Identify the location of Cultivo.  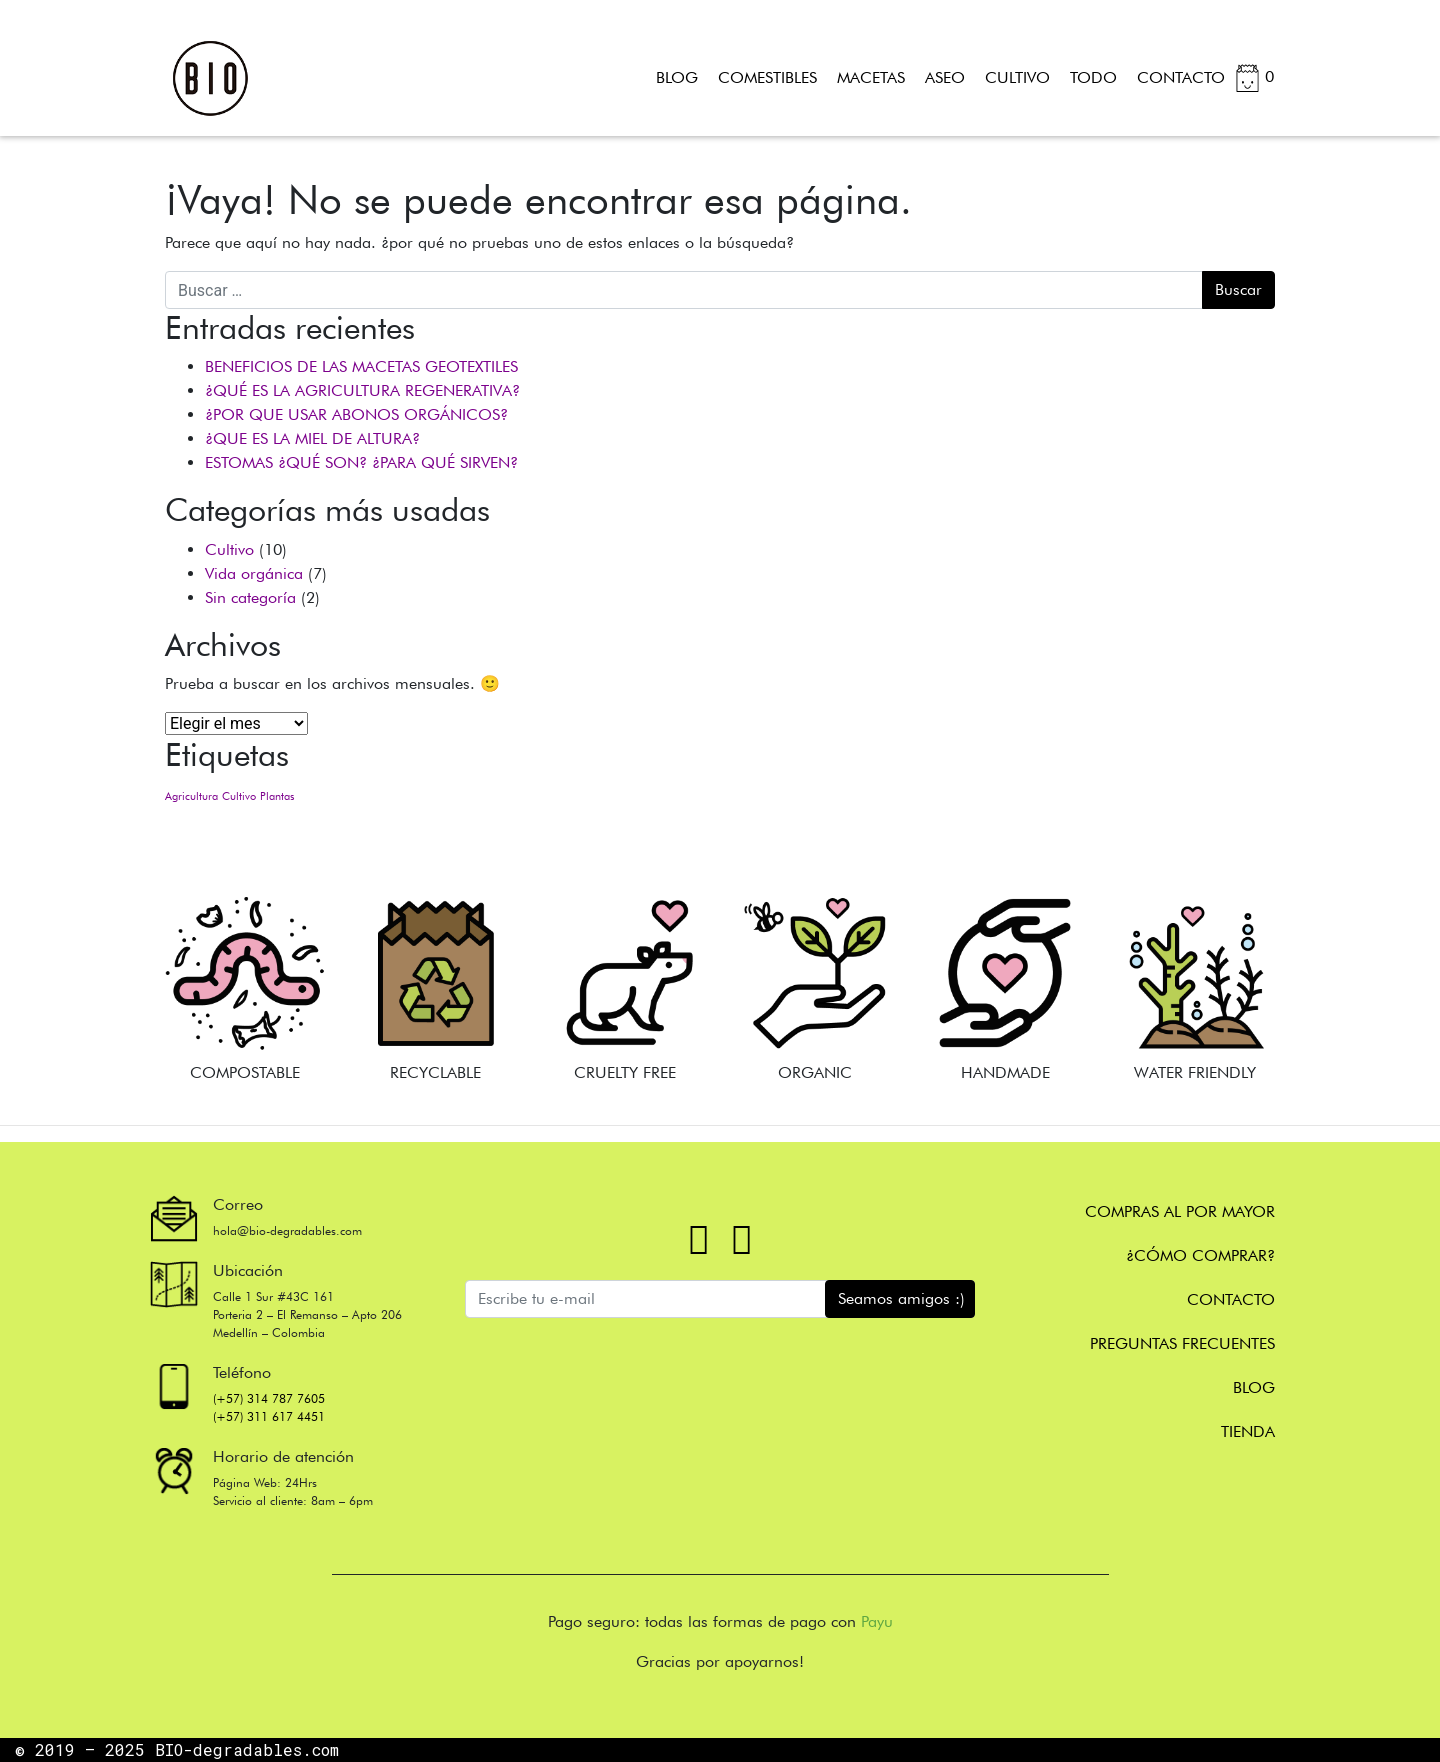
(229, 549).